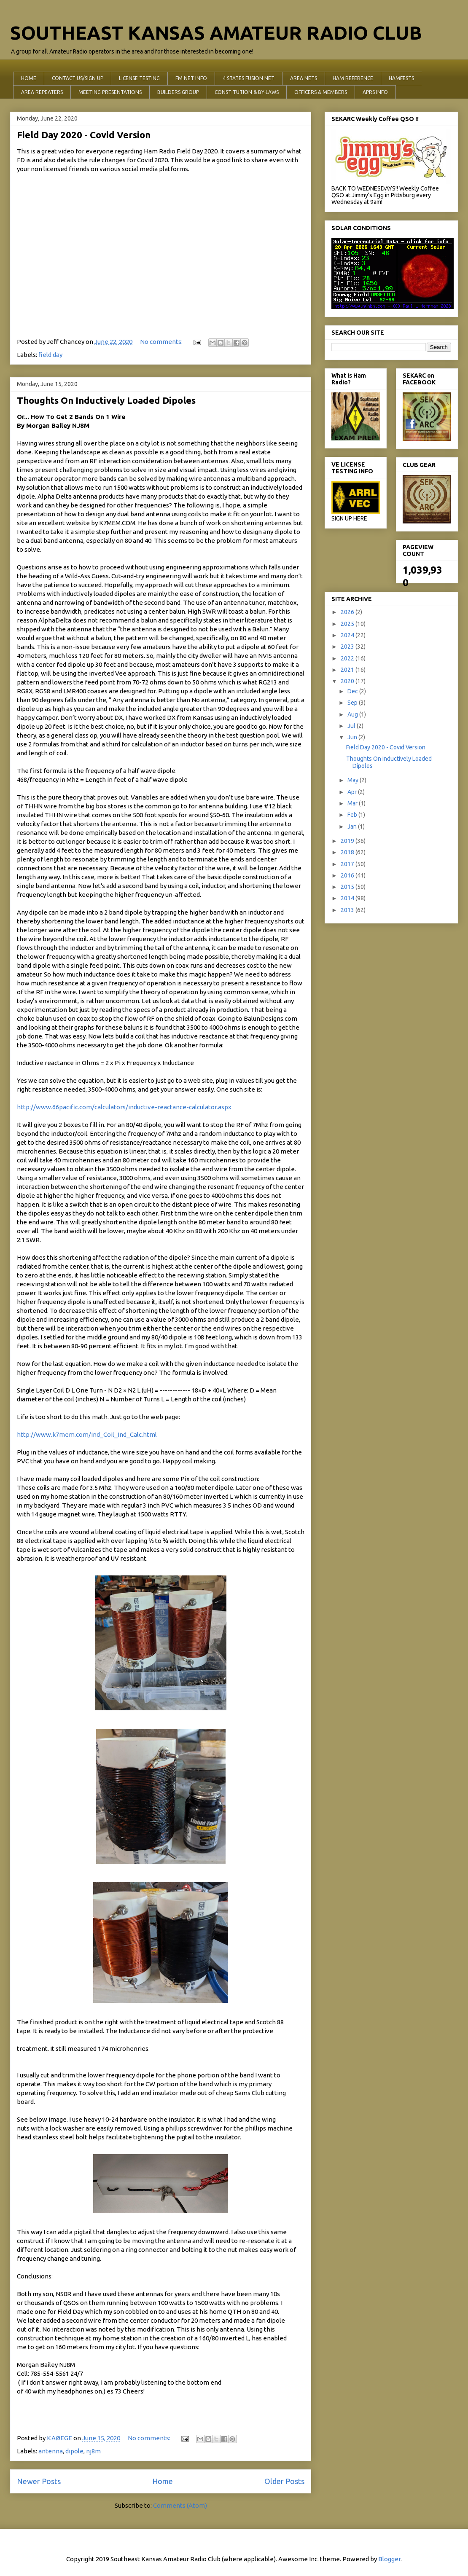 This screenshot has height=2576, width=468. Describe the element at coordinates (352, 814) in the screenshot. I see `Feb` at that location.